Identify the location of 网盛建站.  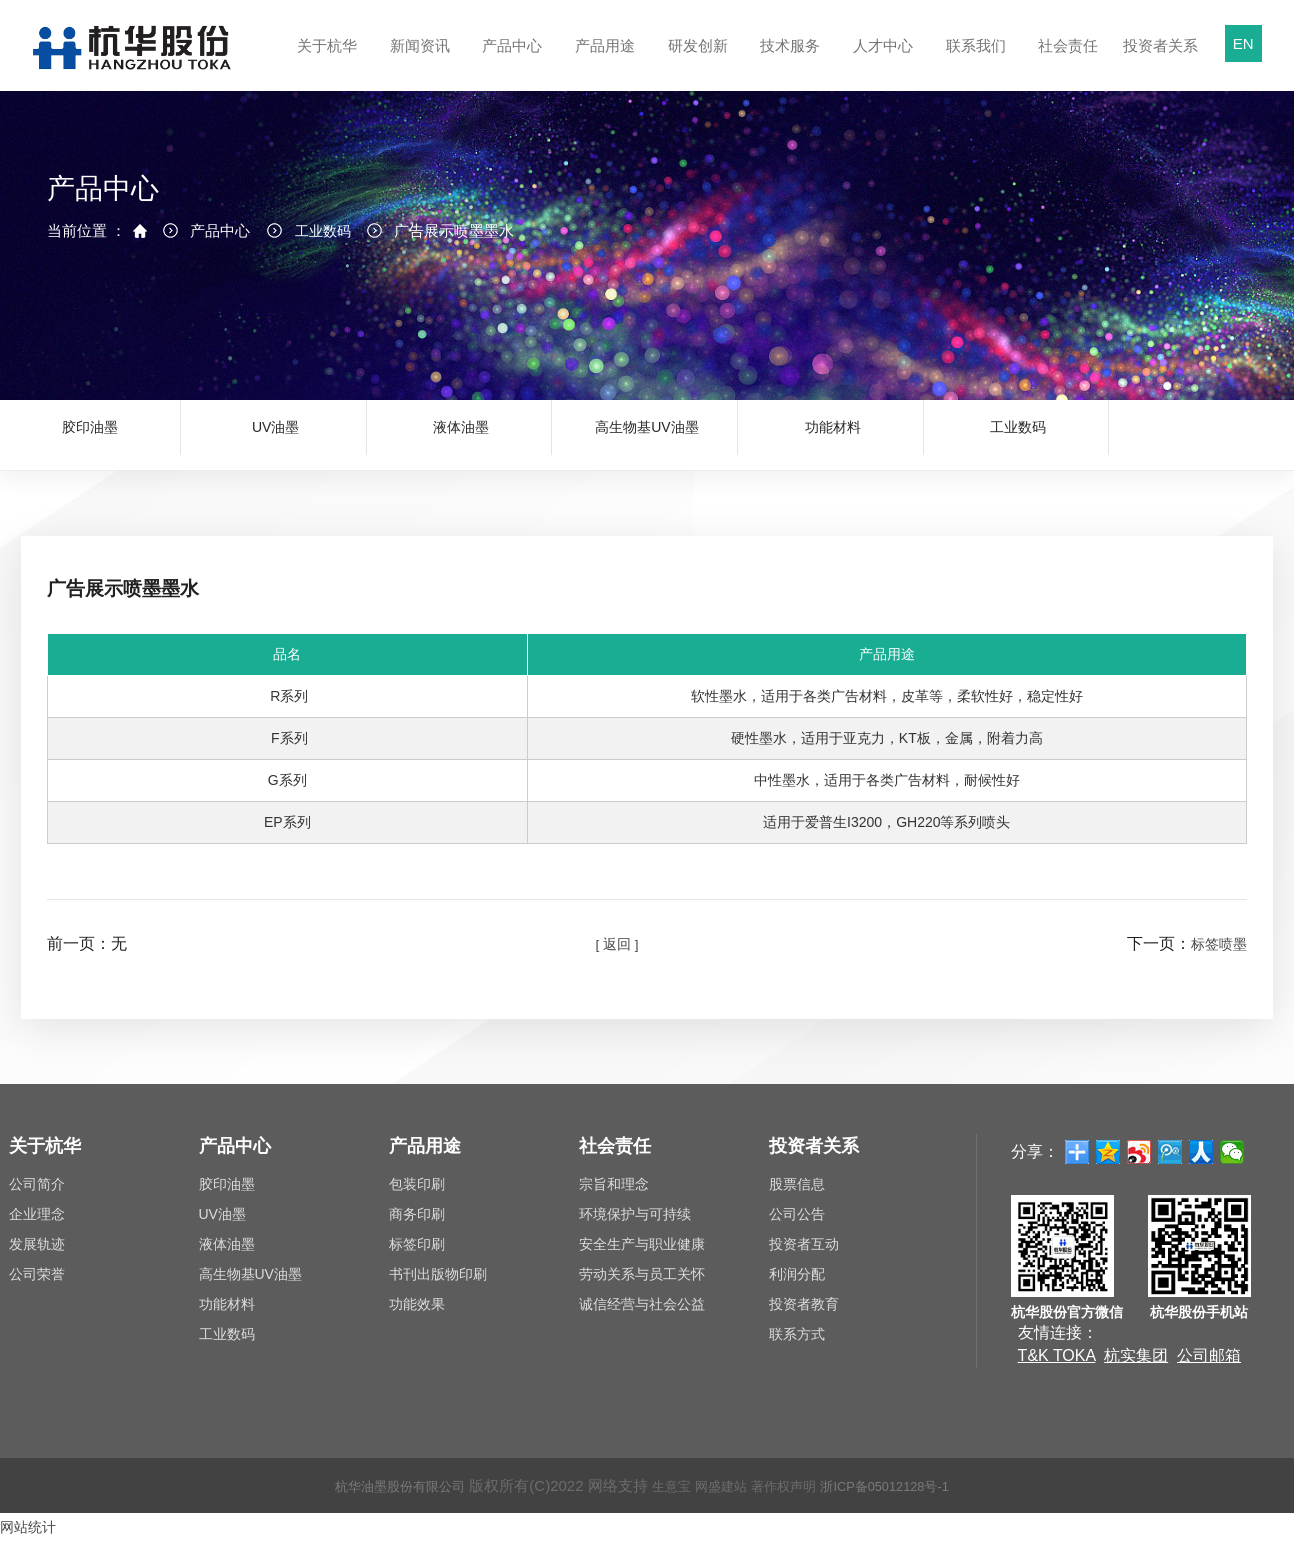
(718, 1489).